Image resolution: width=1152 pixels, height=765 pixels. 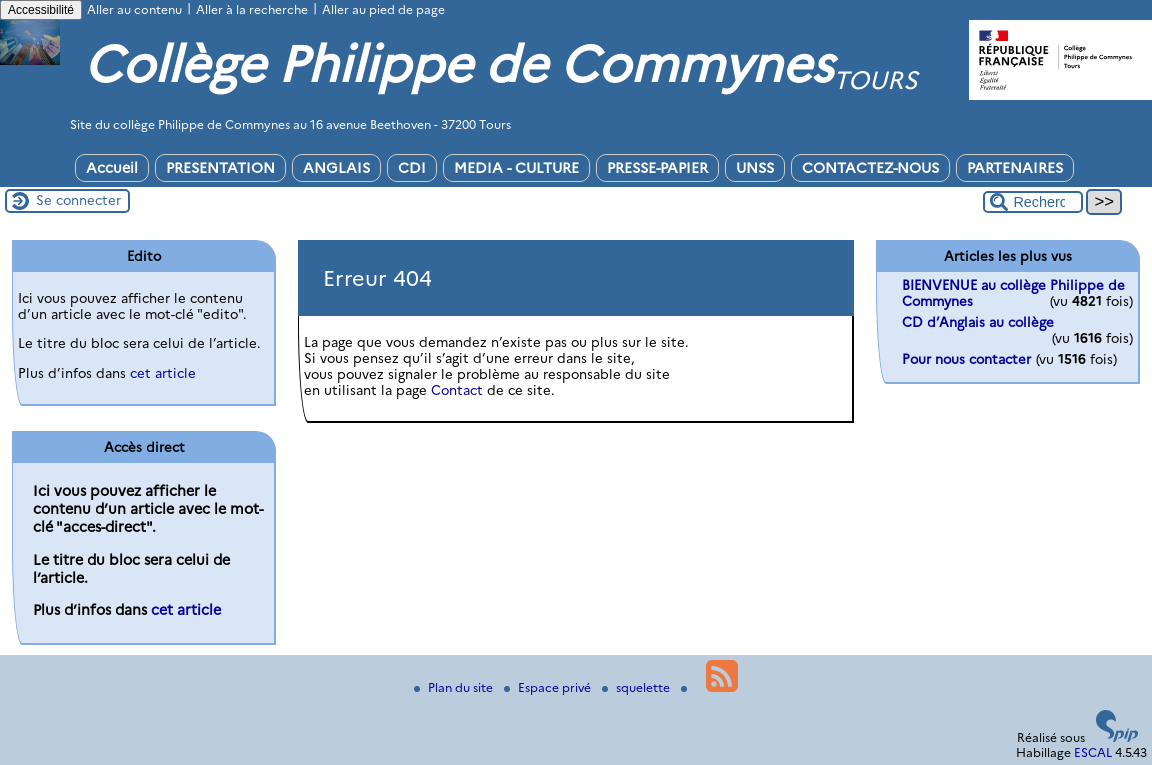 I want to click on CD d’Anglais au collège, so click(x=978, y=322).